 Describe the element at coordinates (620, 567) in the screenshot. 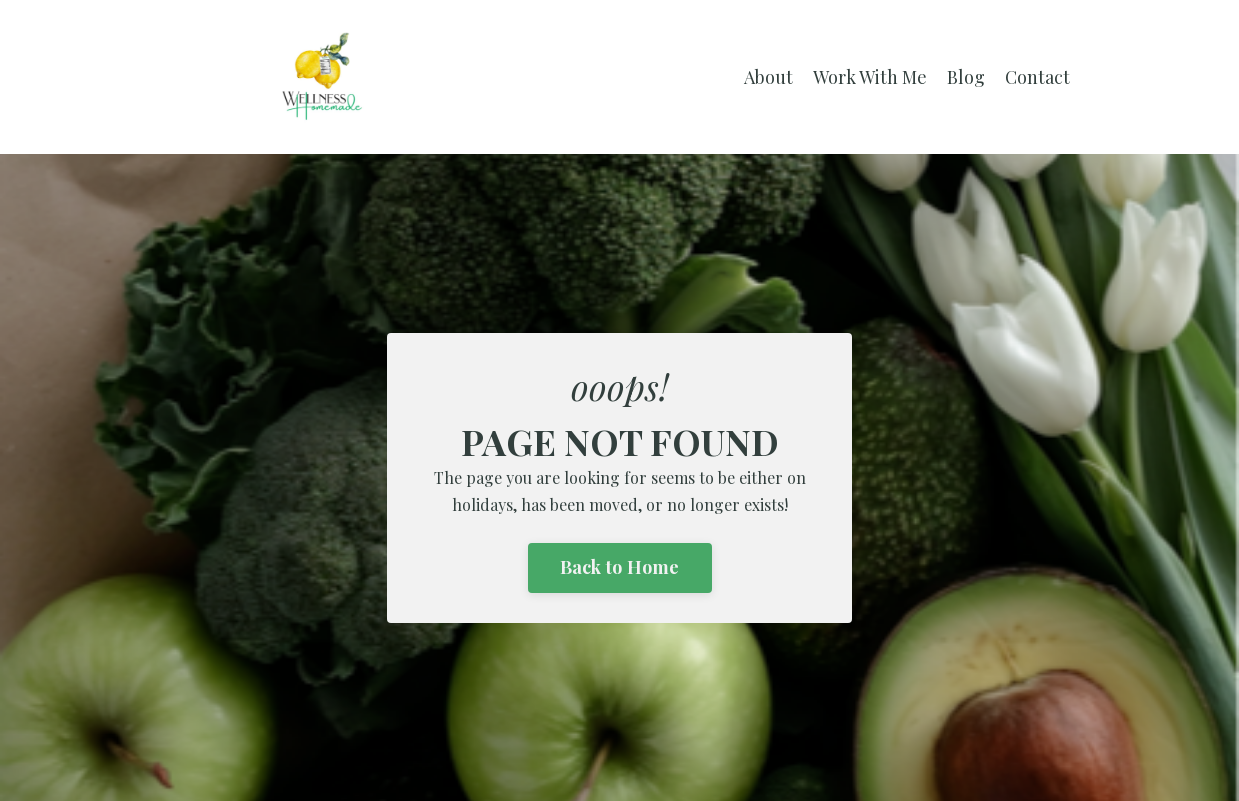

I see `Back to Home [button]` at that location.